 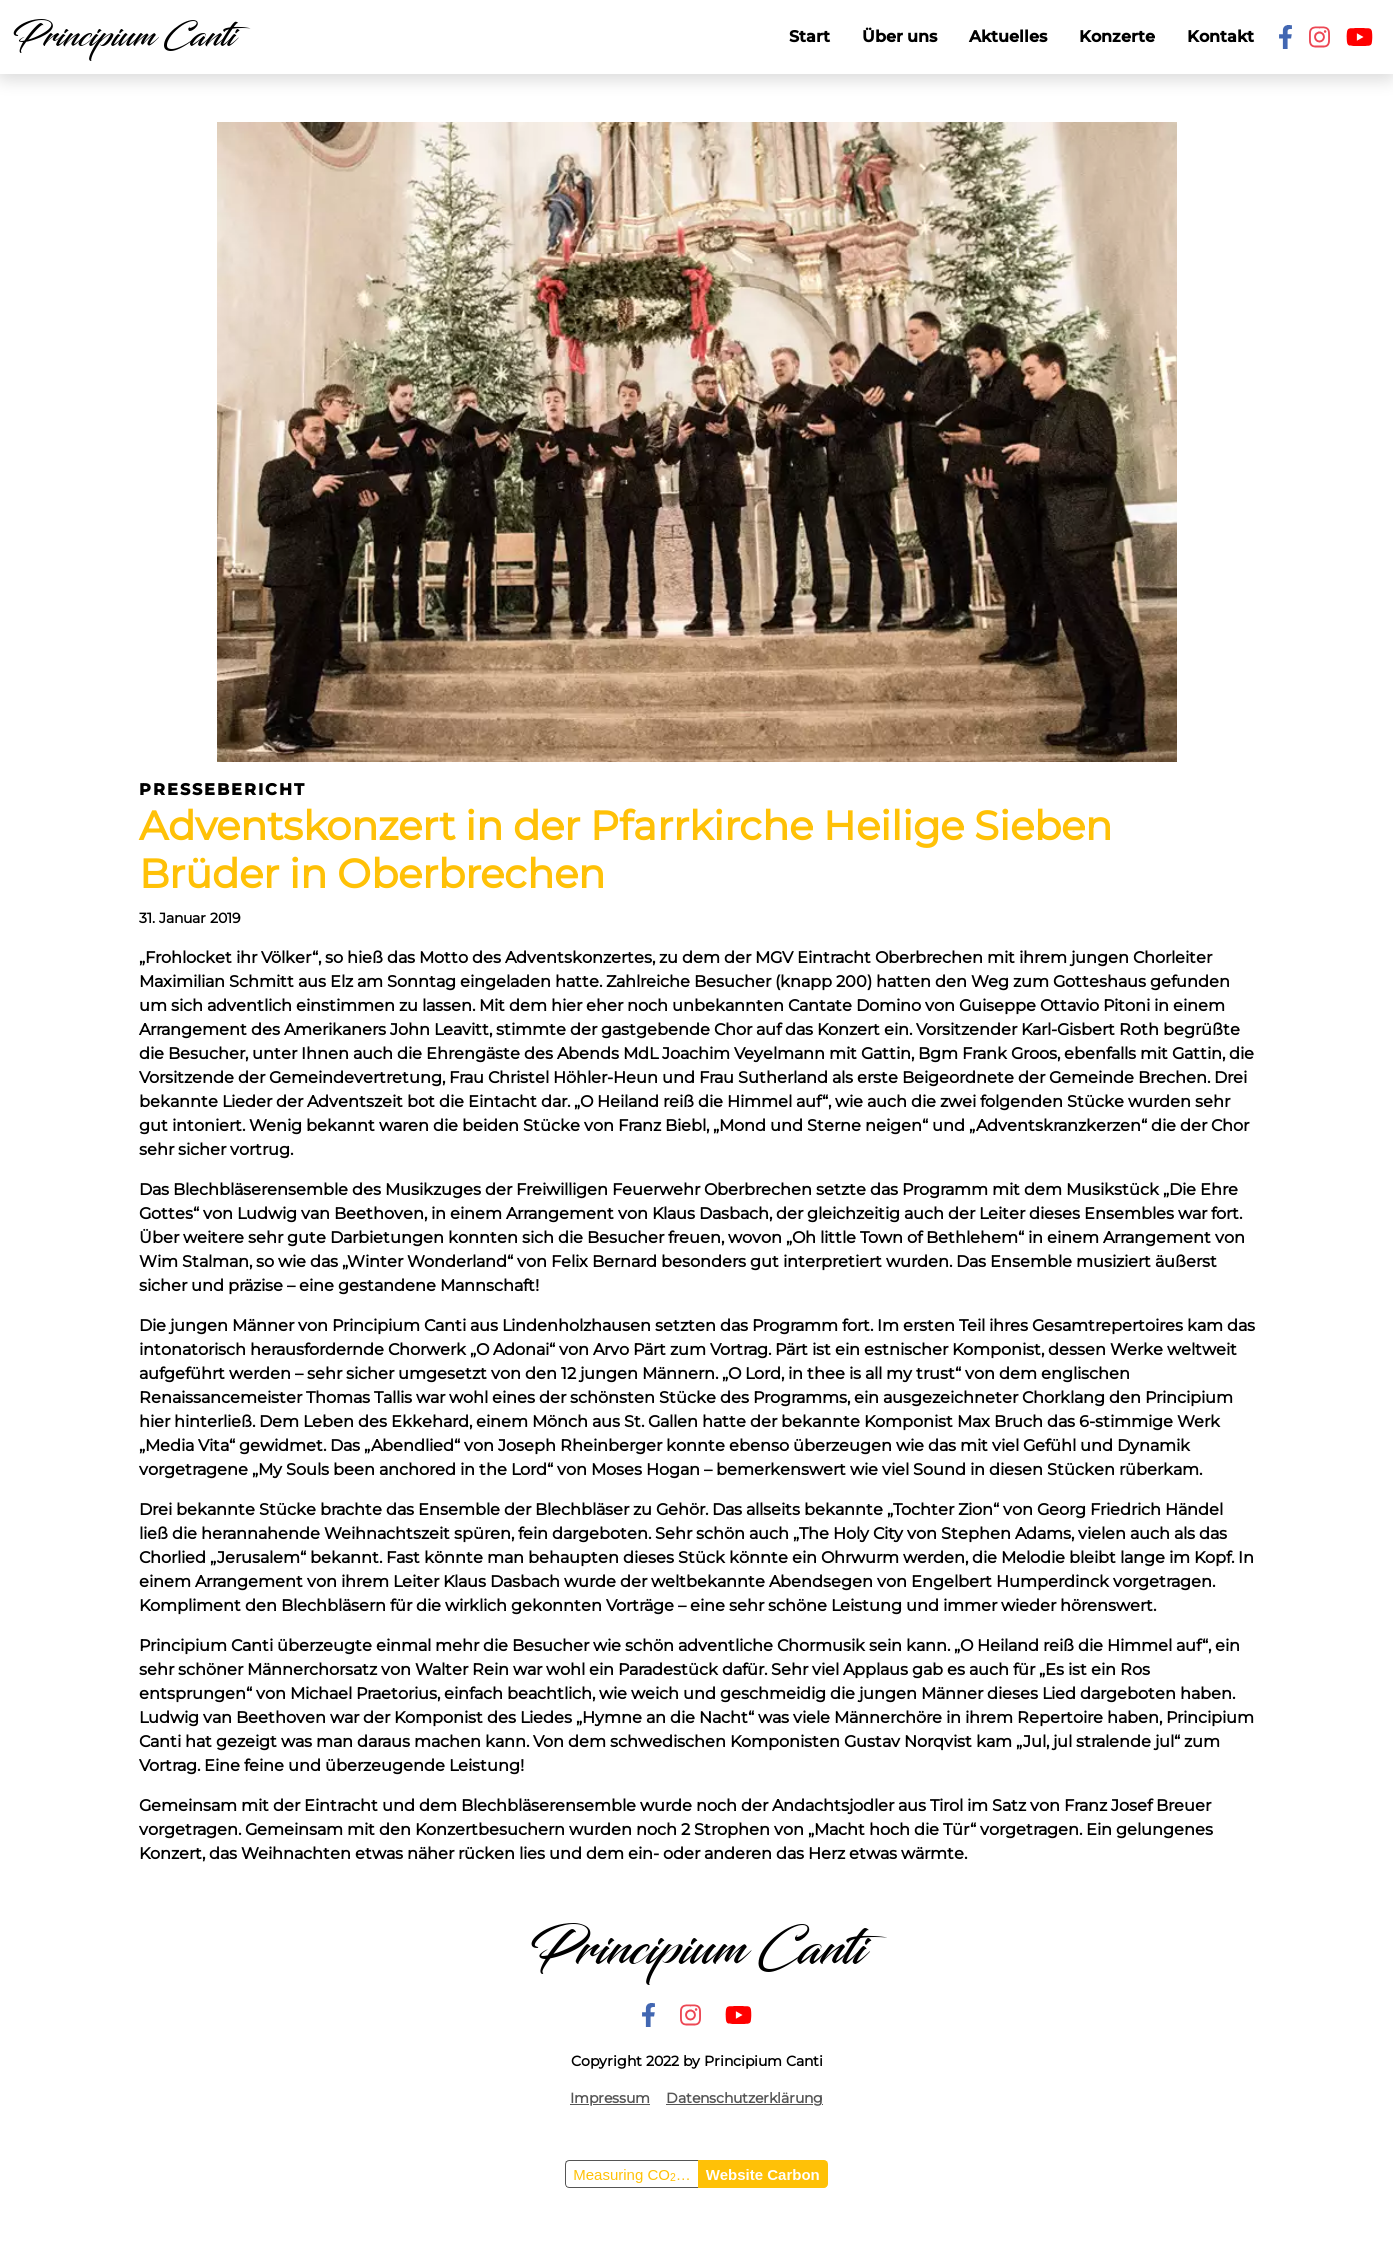 I want to click on [Youtube], so click(x=1359, y=37).